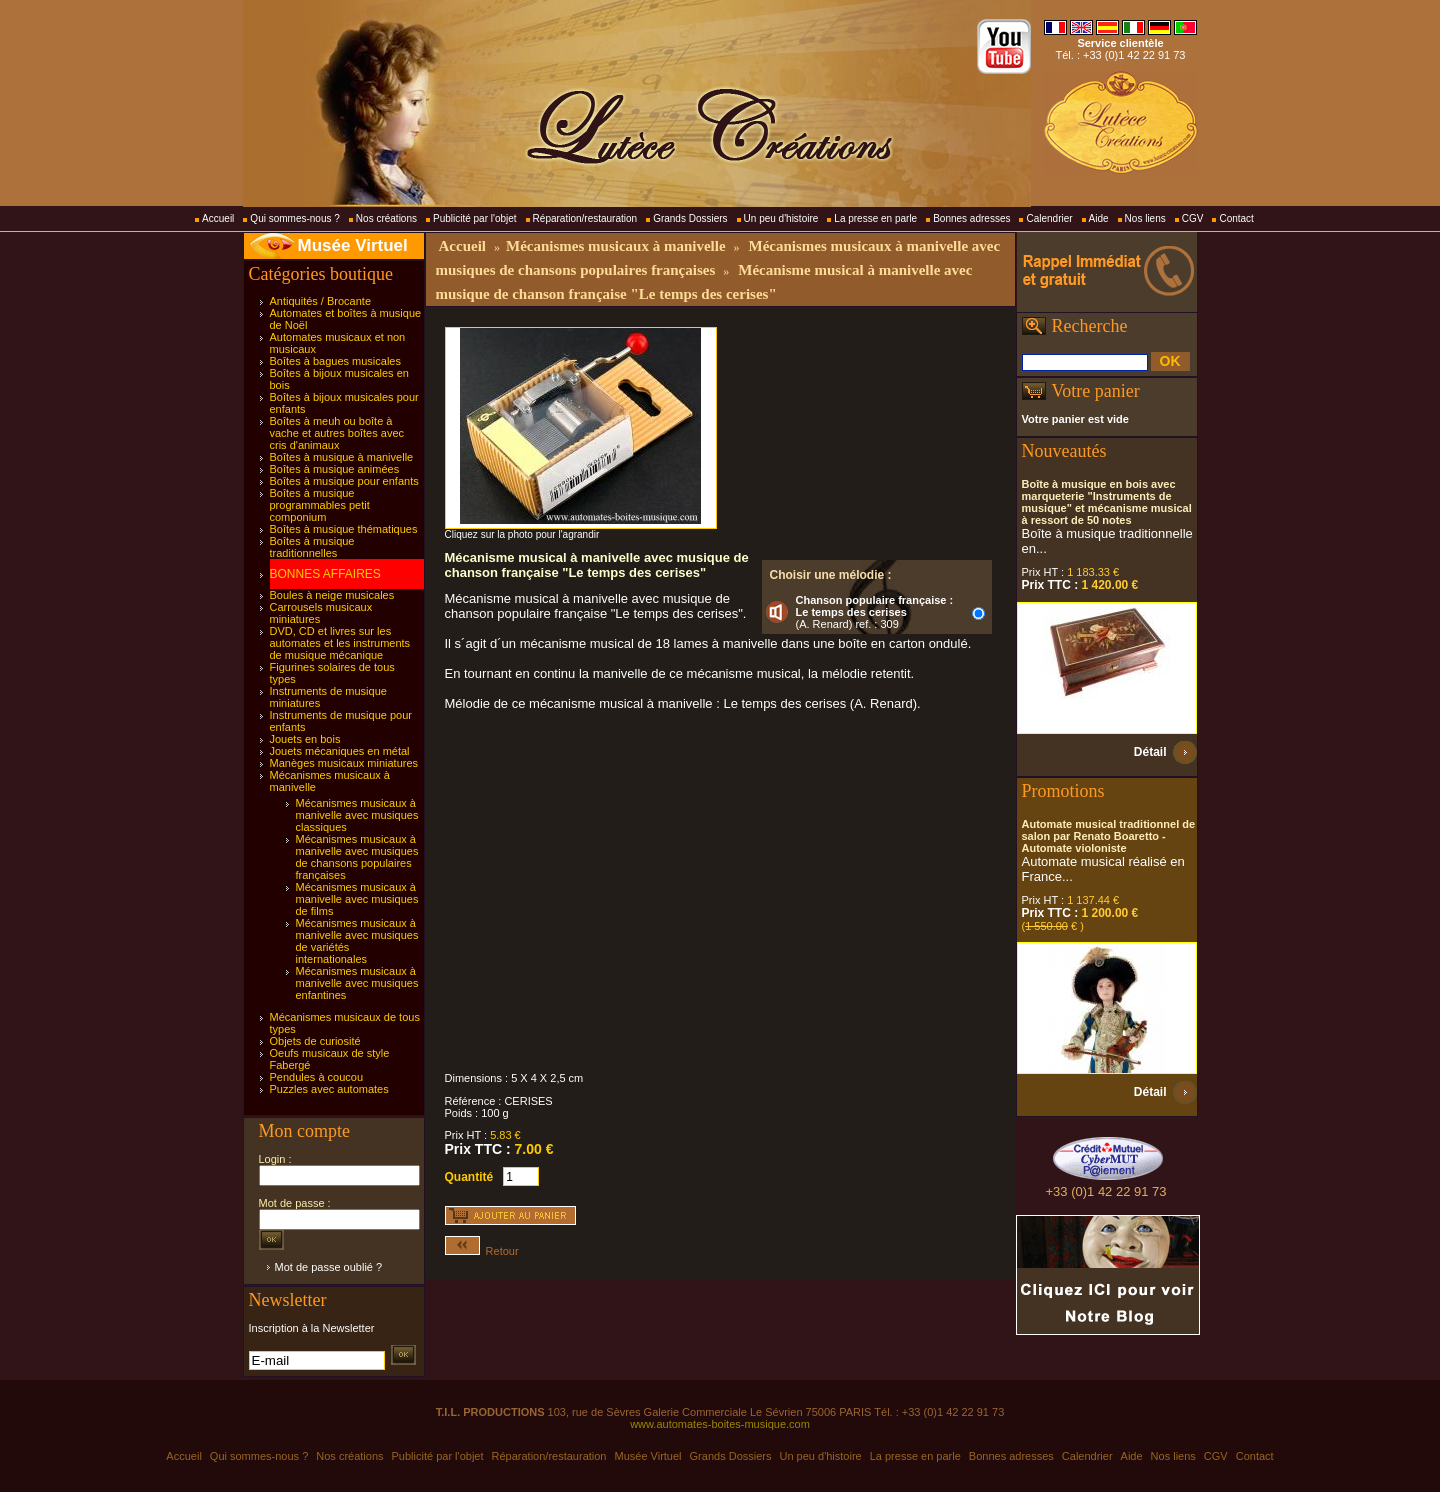  What do you see at coordinates (585, 218) in the screenshot?
I see `Réparation/restauration` at bounding box center [585, 218].